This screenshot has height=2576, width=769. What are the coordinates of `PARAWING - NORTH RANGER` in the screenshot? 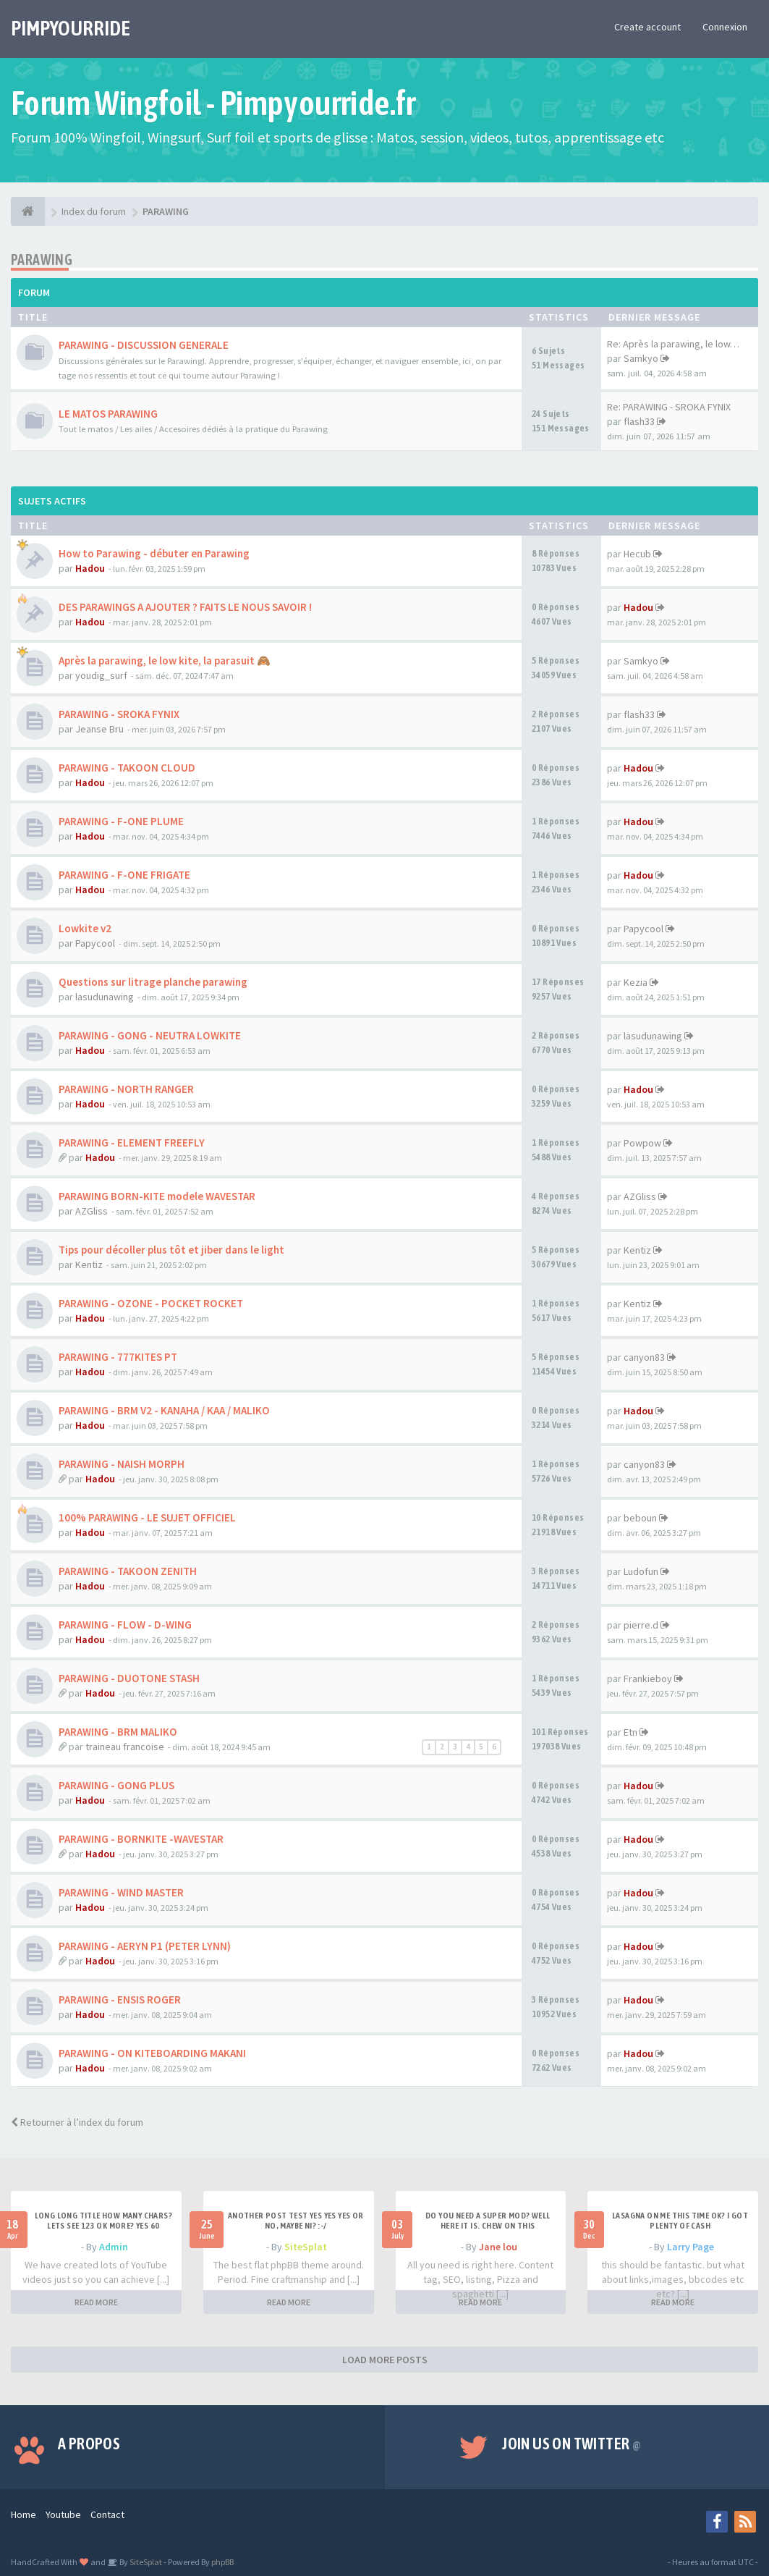 It's located at (126, 1089).